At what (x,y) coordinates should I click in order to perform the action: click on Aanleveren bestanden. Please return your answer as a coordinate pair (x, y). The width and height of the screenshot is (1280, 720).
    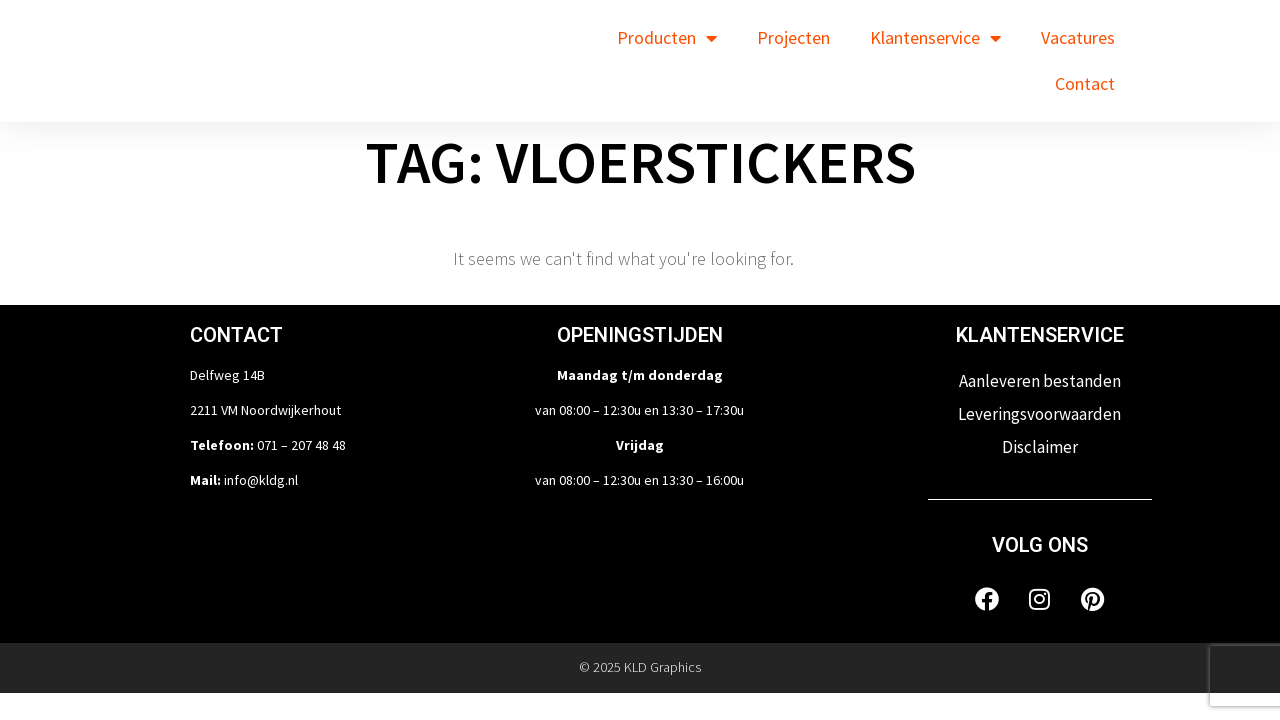
    Looking at the image, I should click on (1040, 381).